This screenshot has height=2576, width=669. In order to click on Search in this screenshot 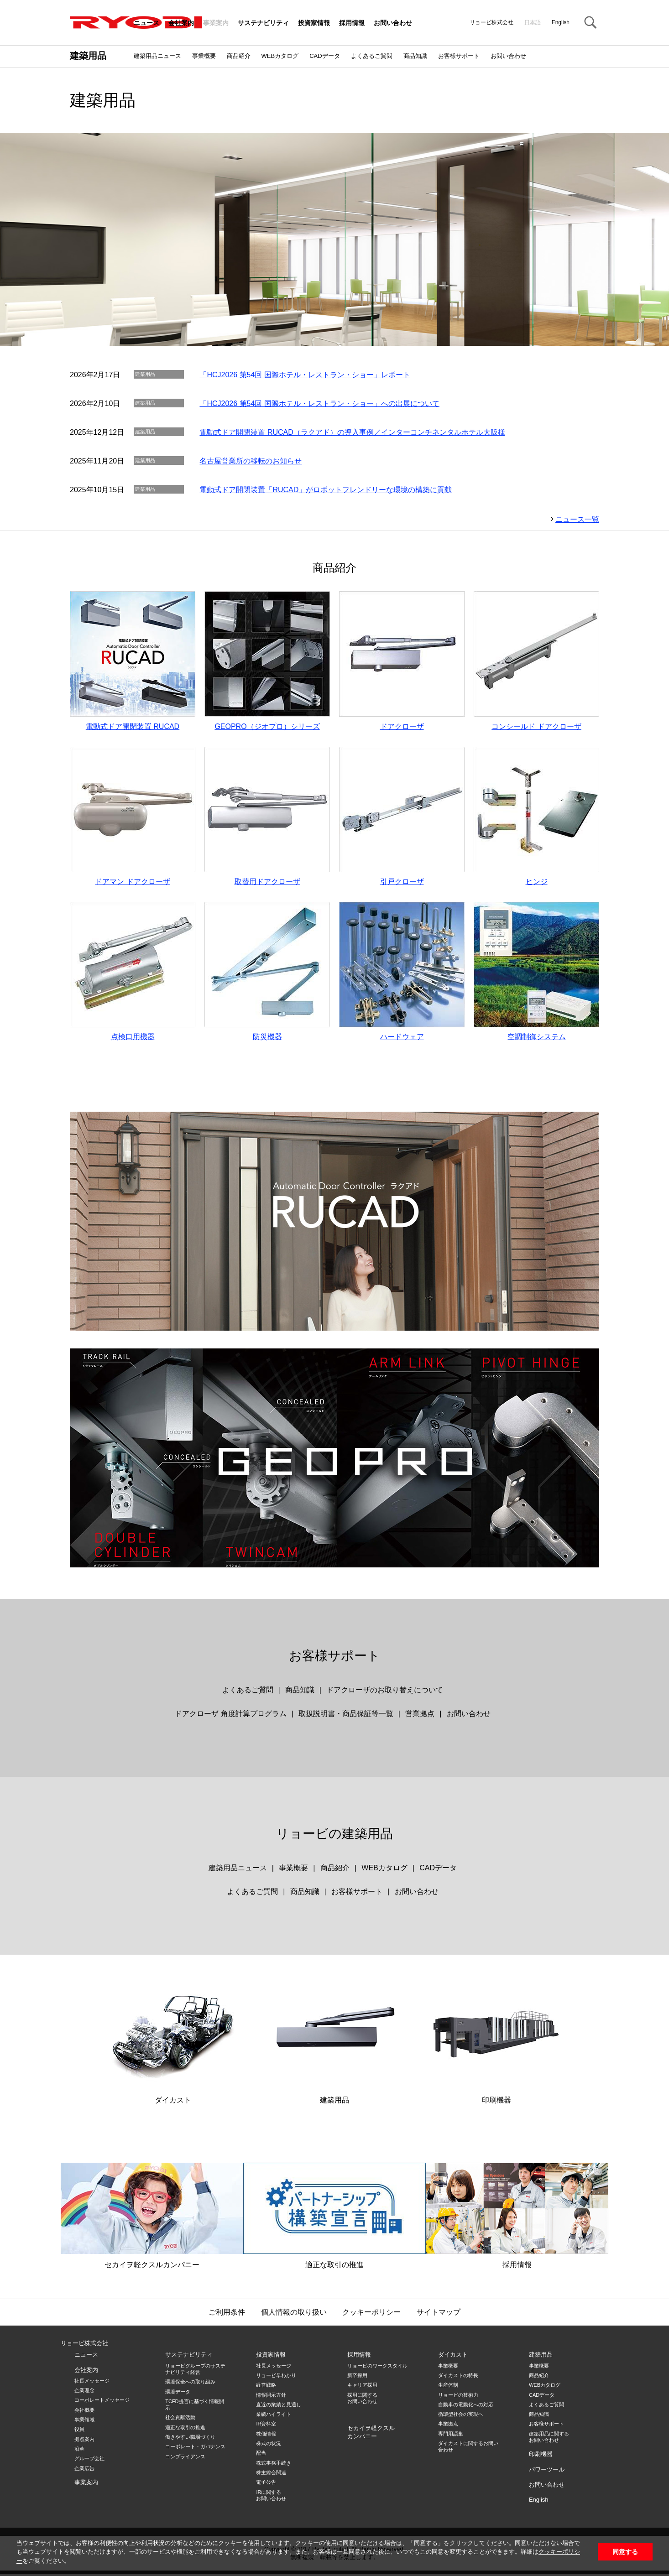, I will do `click(590, 23)`.